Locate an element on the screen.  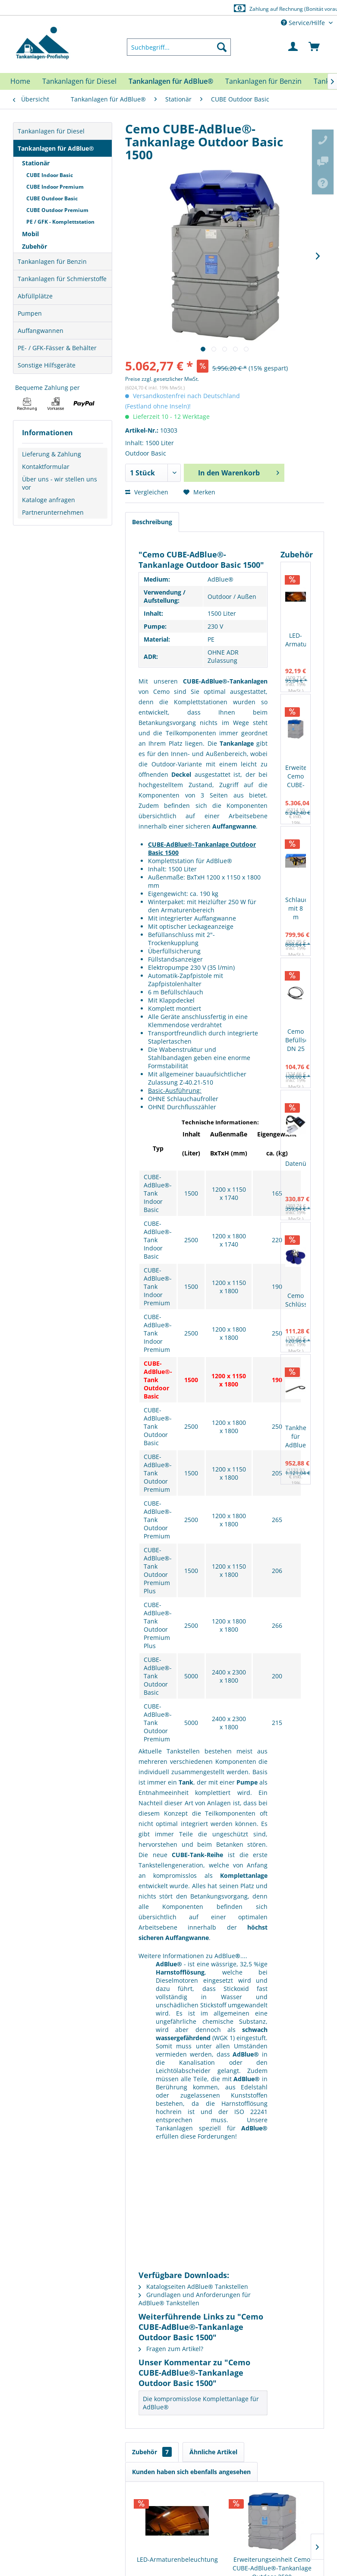
Weitere Informationen zu AdBlue.... is located at coordinates (193, 1956).